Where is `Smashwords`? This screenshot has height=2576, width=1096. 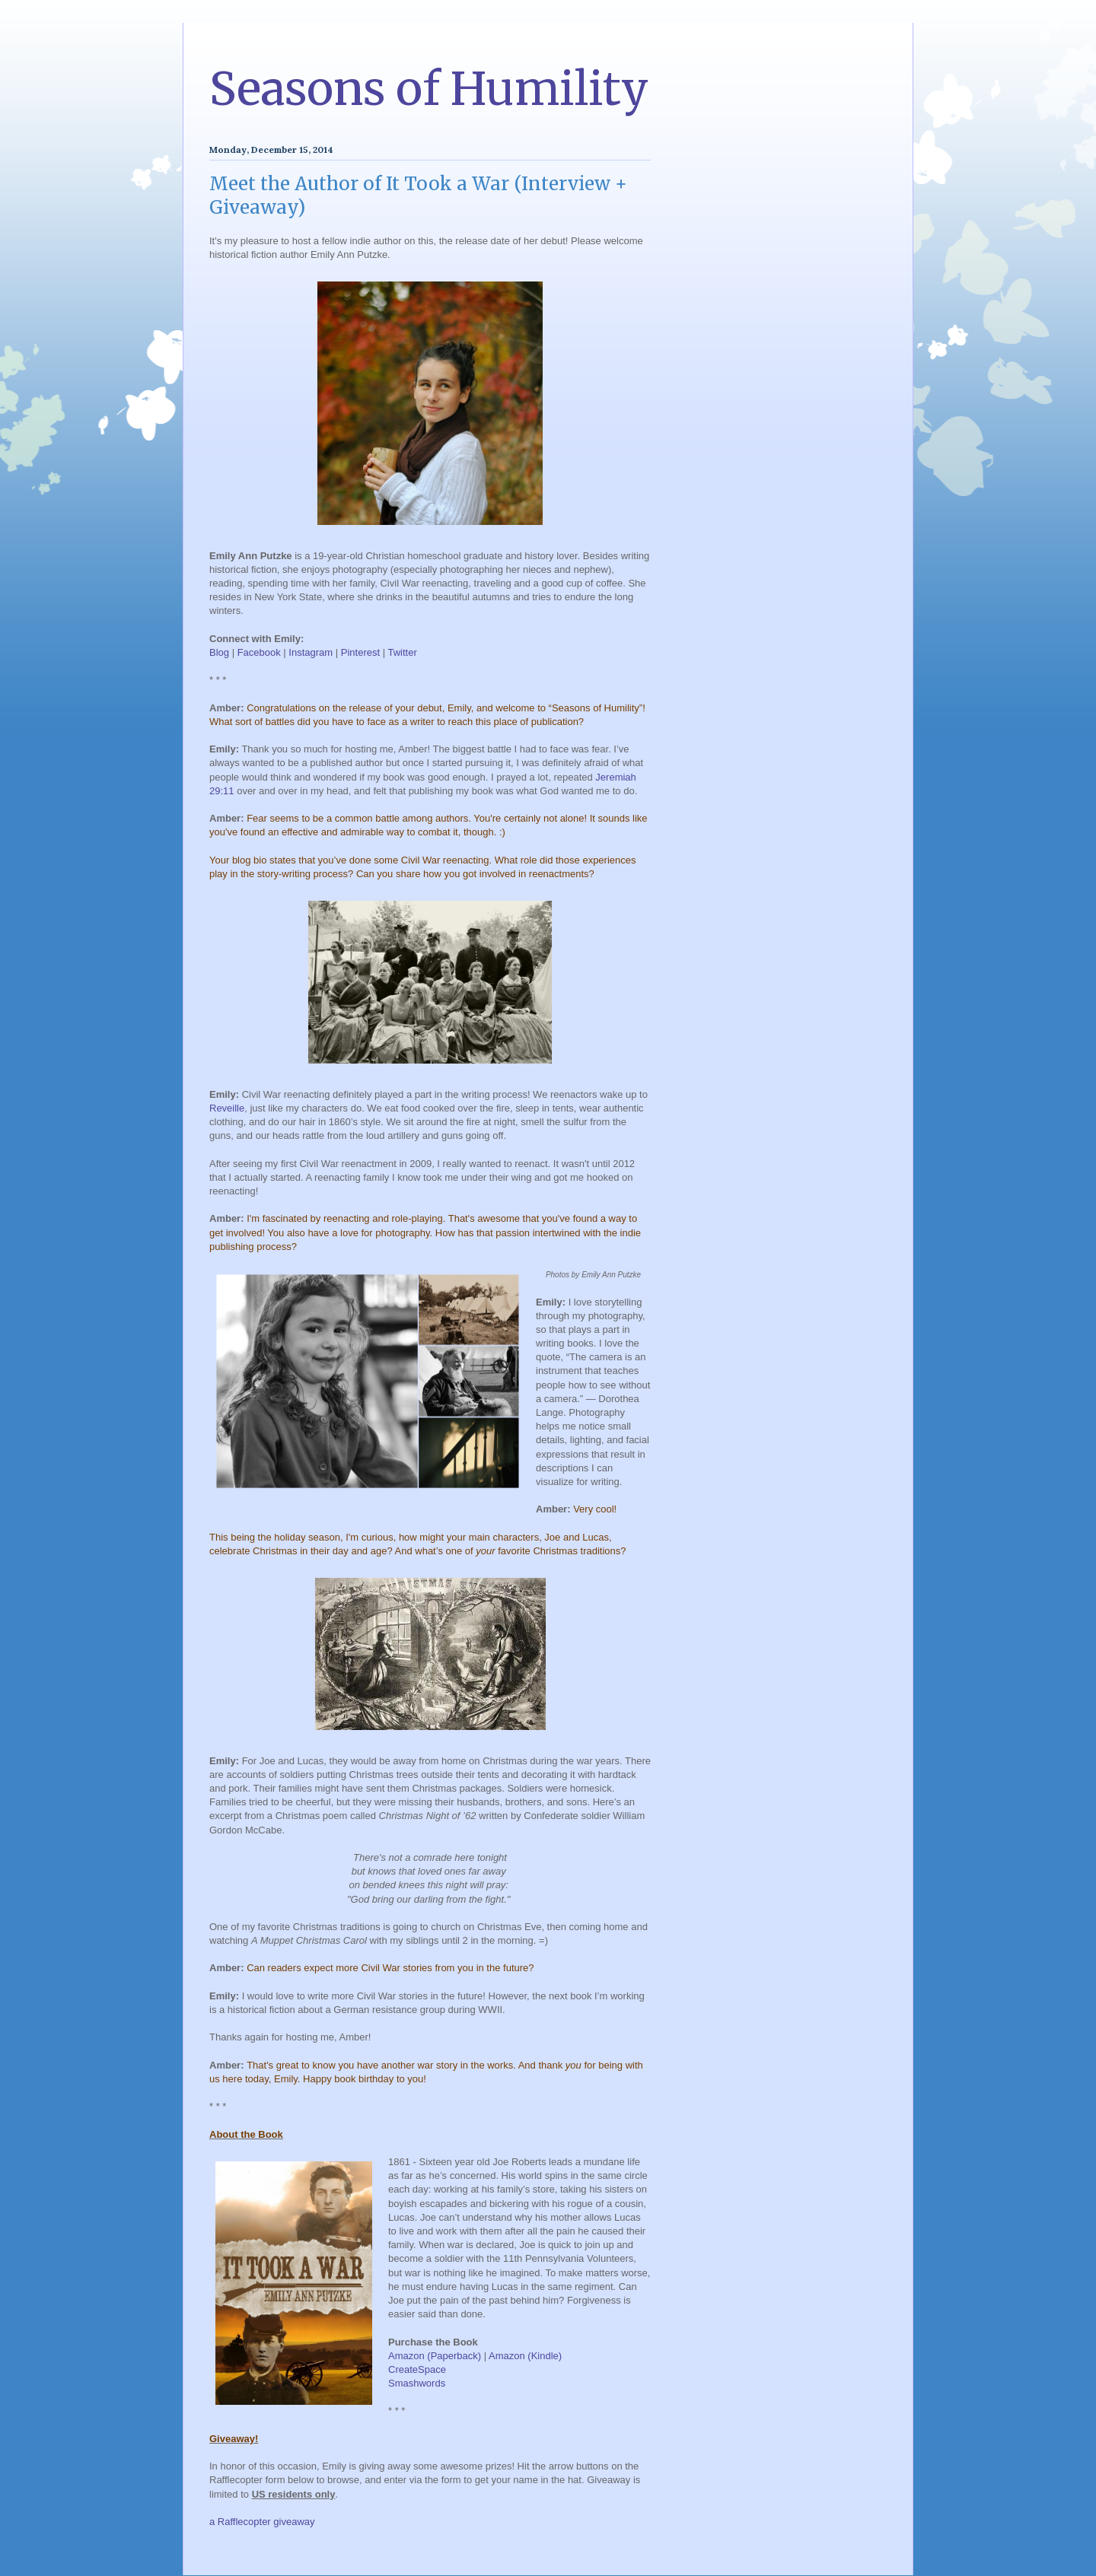 Smashwords is located at coordinates (416, 2383).